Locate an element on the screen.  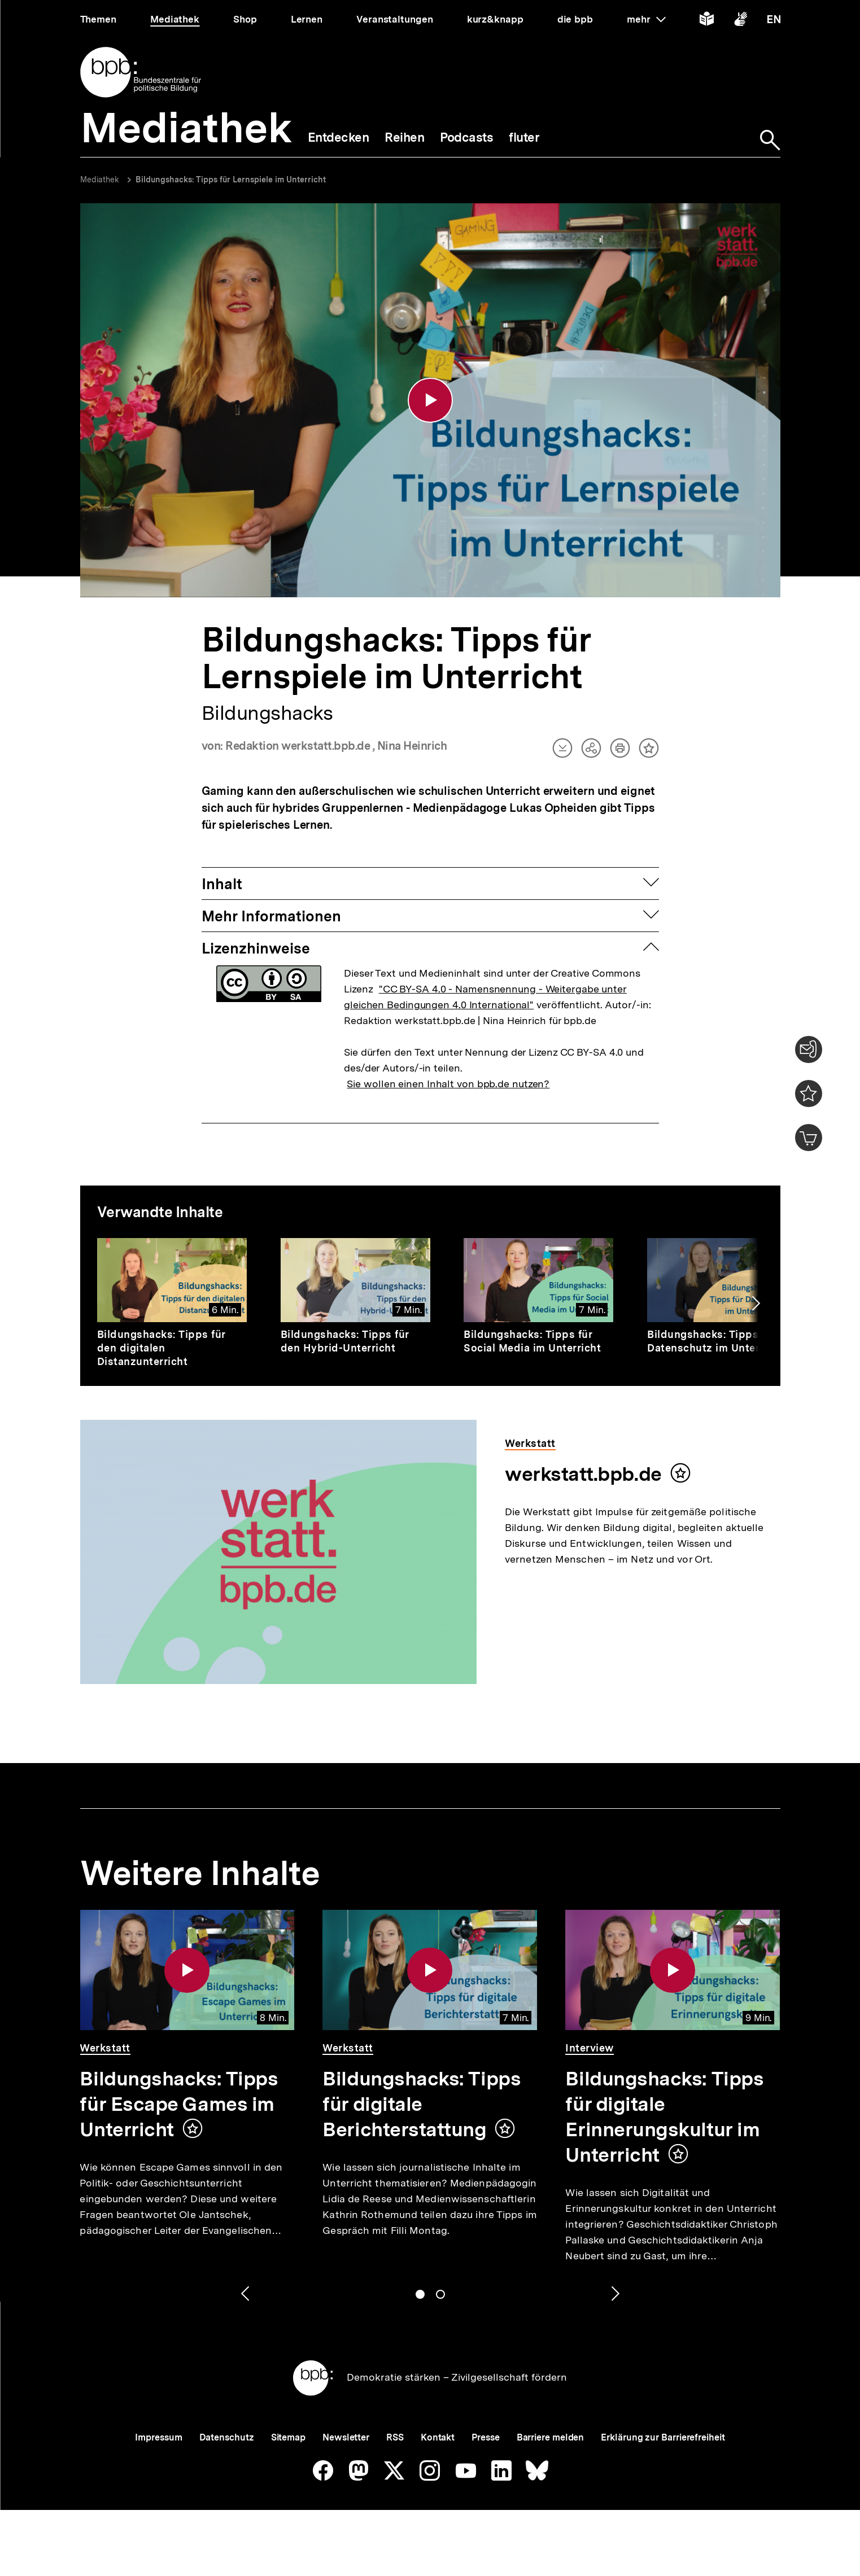
Datenschutz is located at coordinates (226, 2437).